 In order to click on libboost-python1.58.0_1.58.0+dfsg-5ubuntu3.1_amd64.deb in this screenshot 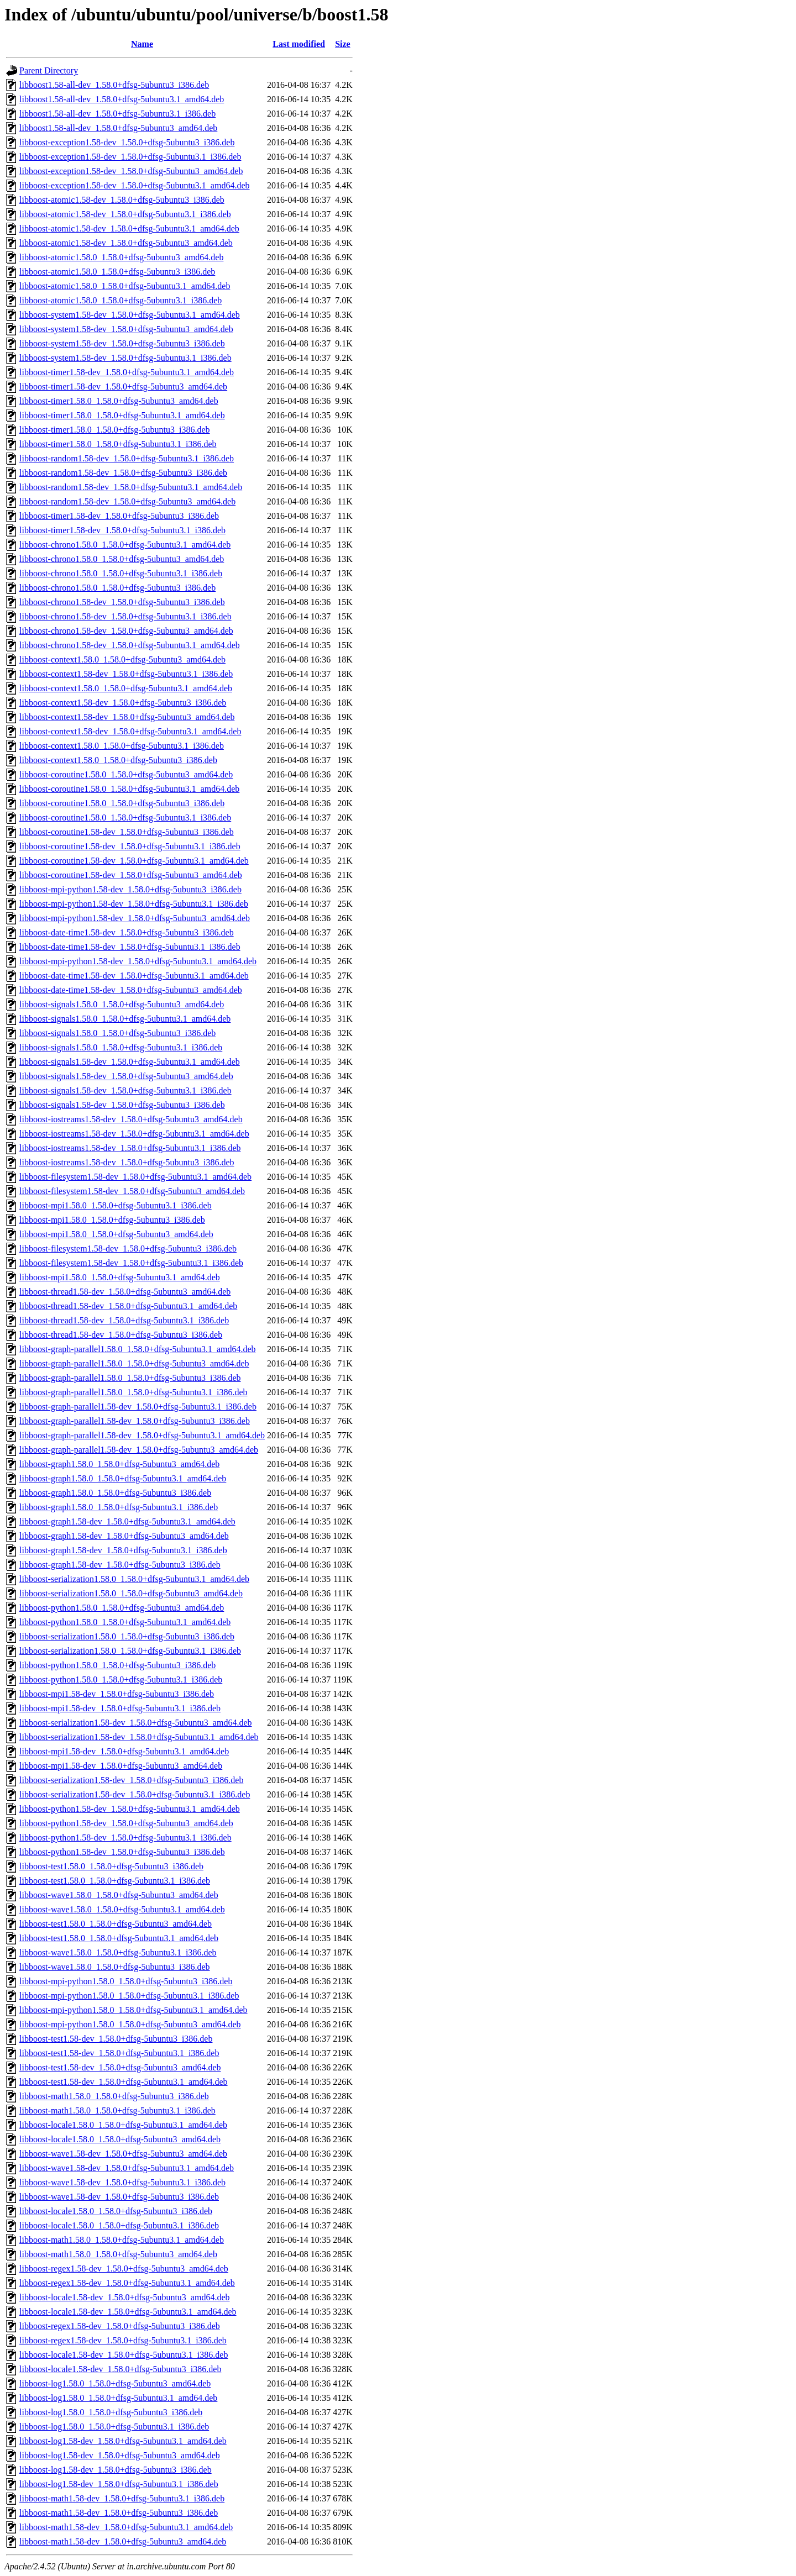, I will do `click(125, 1622)`.